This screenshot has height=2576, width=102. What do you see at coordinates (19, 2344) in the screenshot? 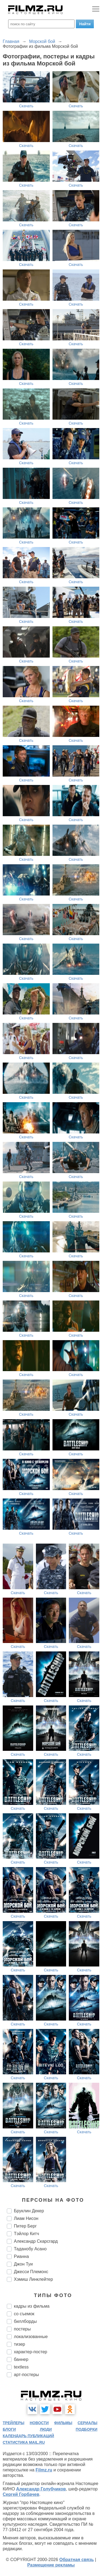
I see `тизер` at bounding box center [19, 2344].